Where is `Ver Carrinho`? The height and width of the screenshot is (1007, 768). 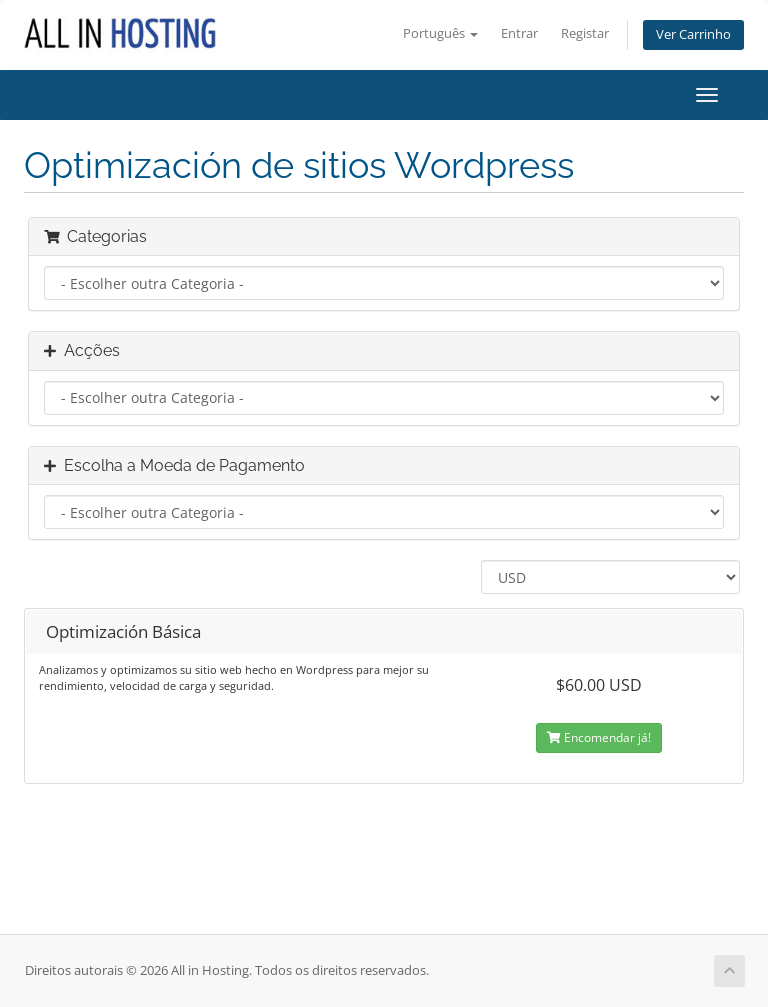
Ver Carrinho is located at coordinates (693, 34).